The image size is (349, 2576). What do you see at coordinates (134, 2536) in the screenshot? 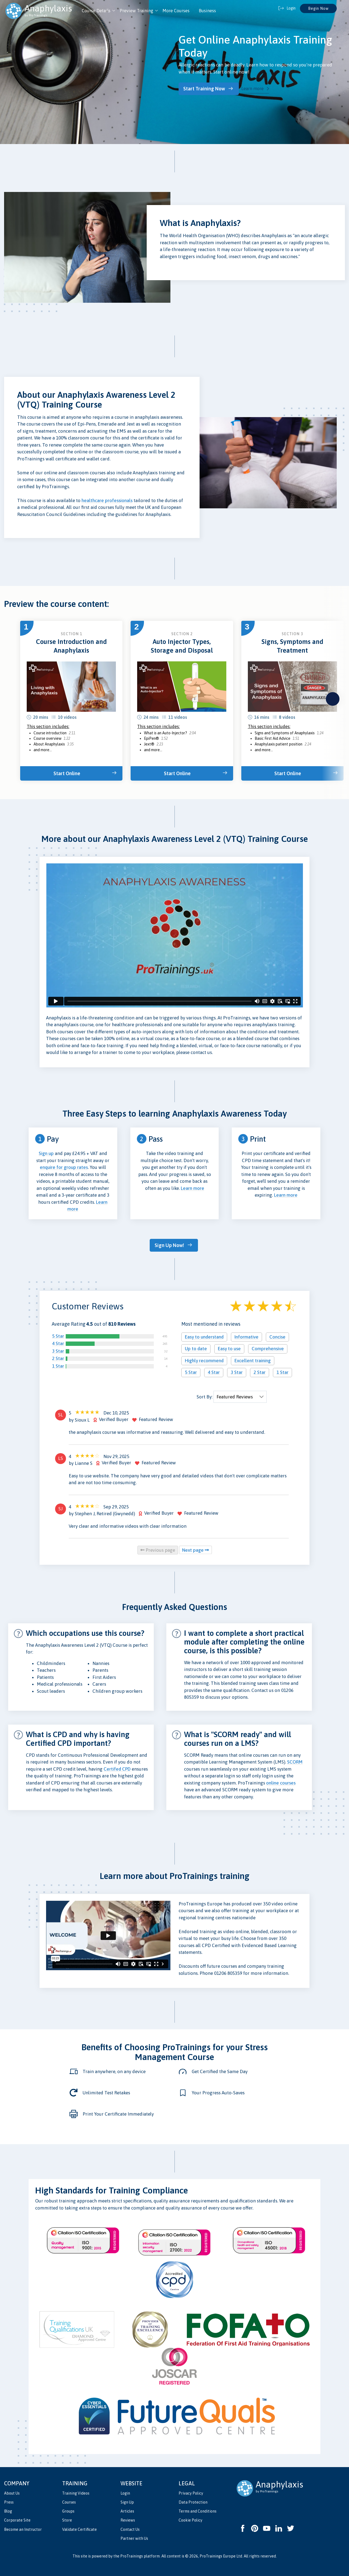
I see `Partner with Us` at bounding box center [134, 2536].